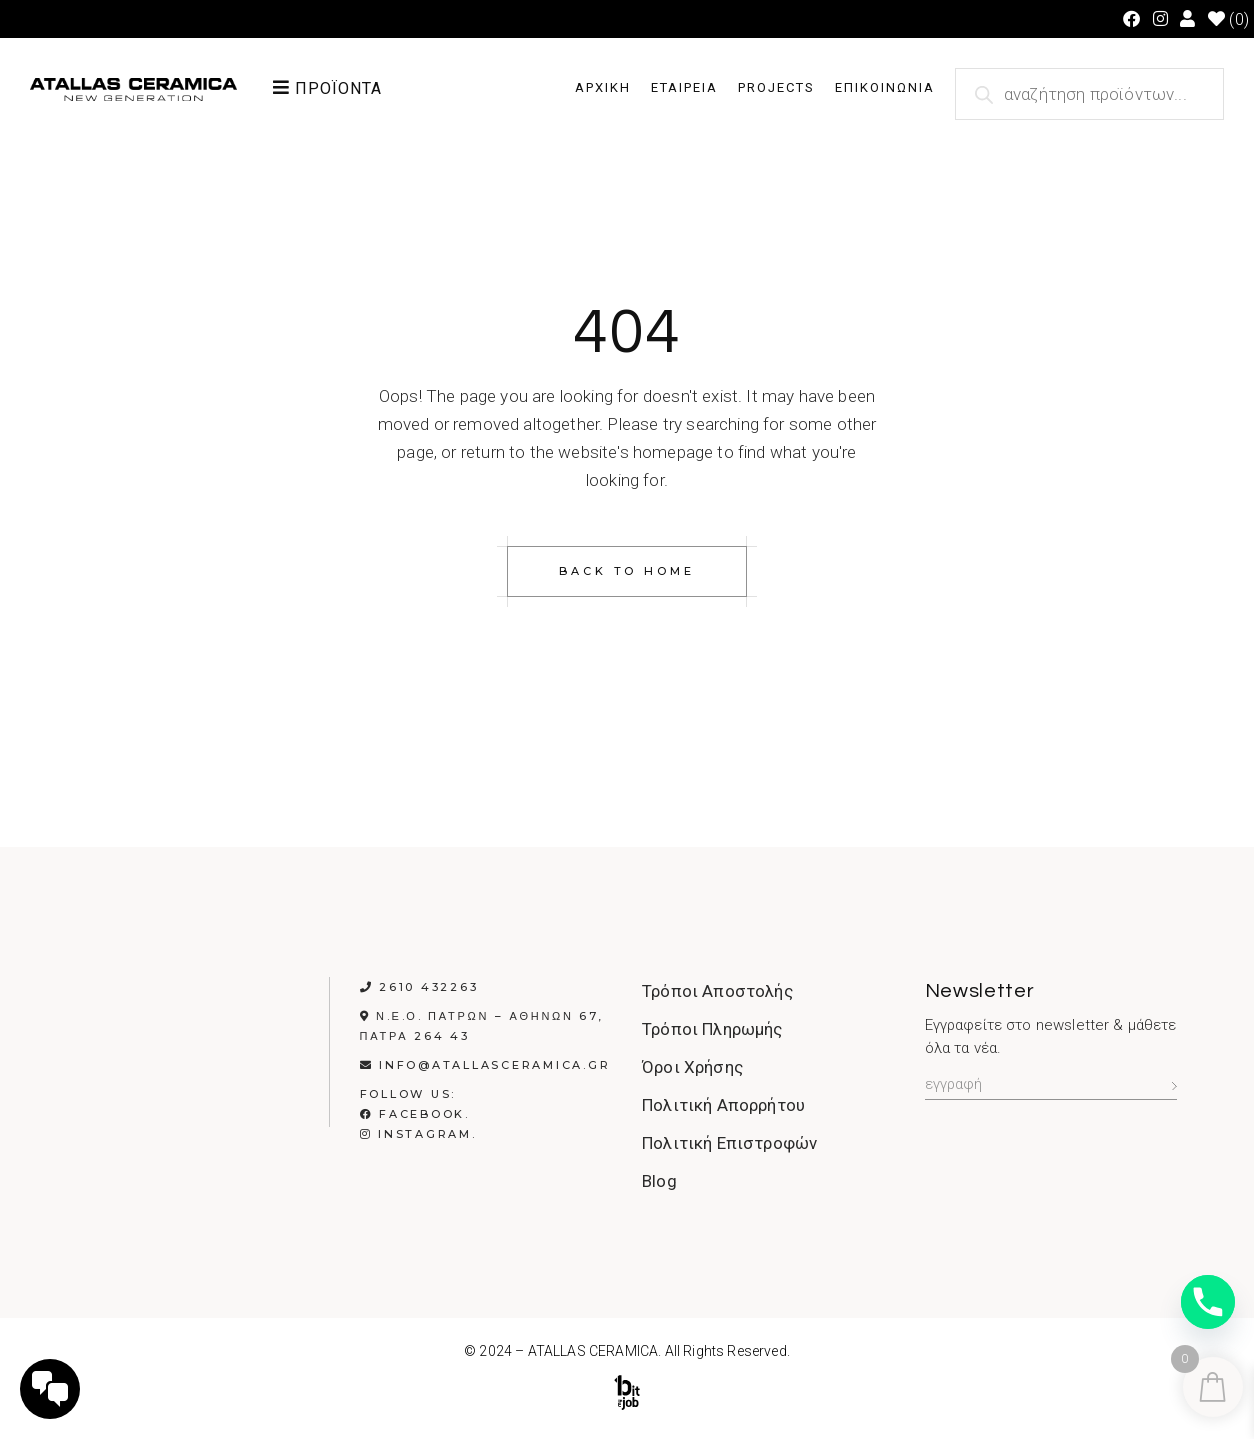 The height and width of the screenshot is (1439, 1254). I want to click on Facebook., so click(415, 1114).